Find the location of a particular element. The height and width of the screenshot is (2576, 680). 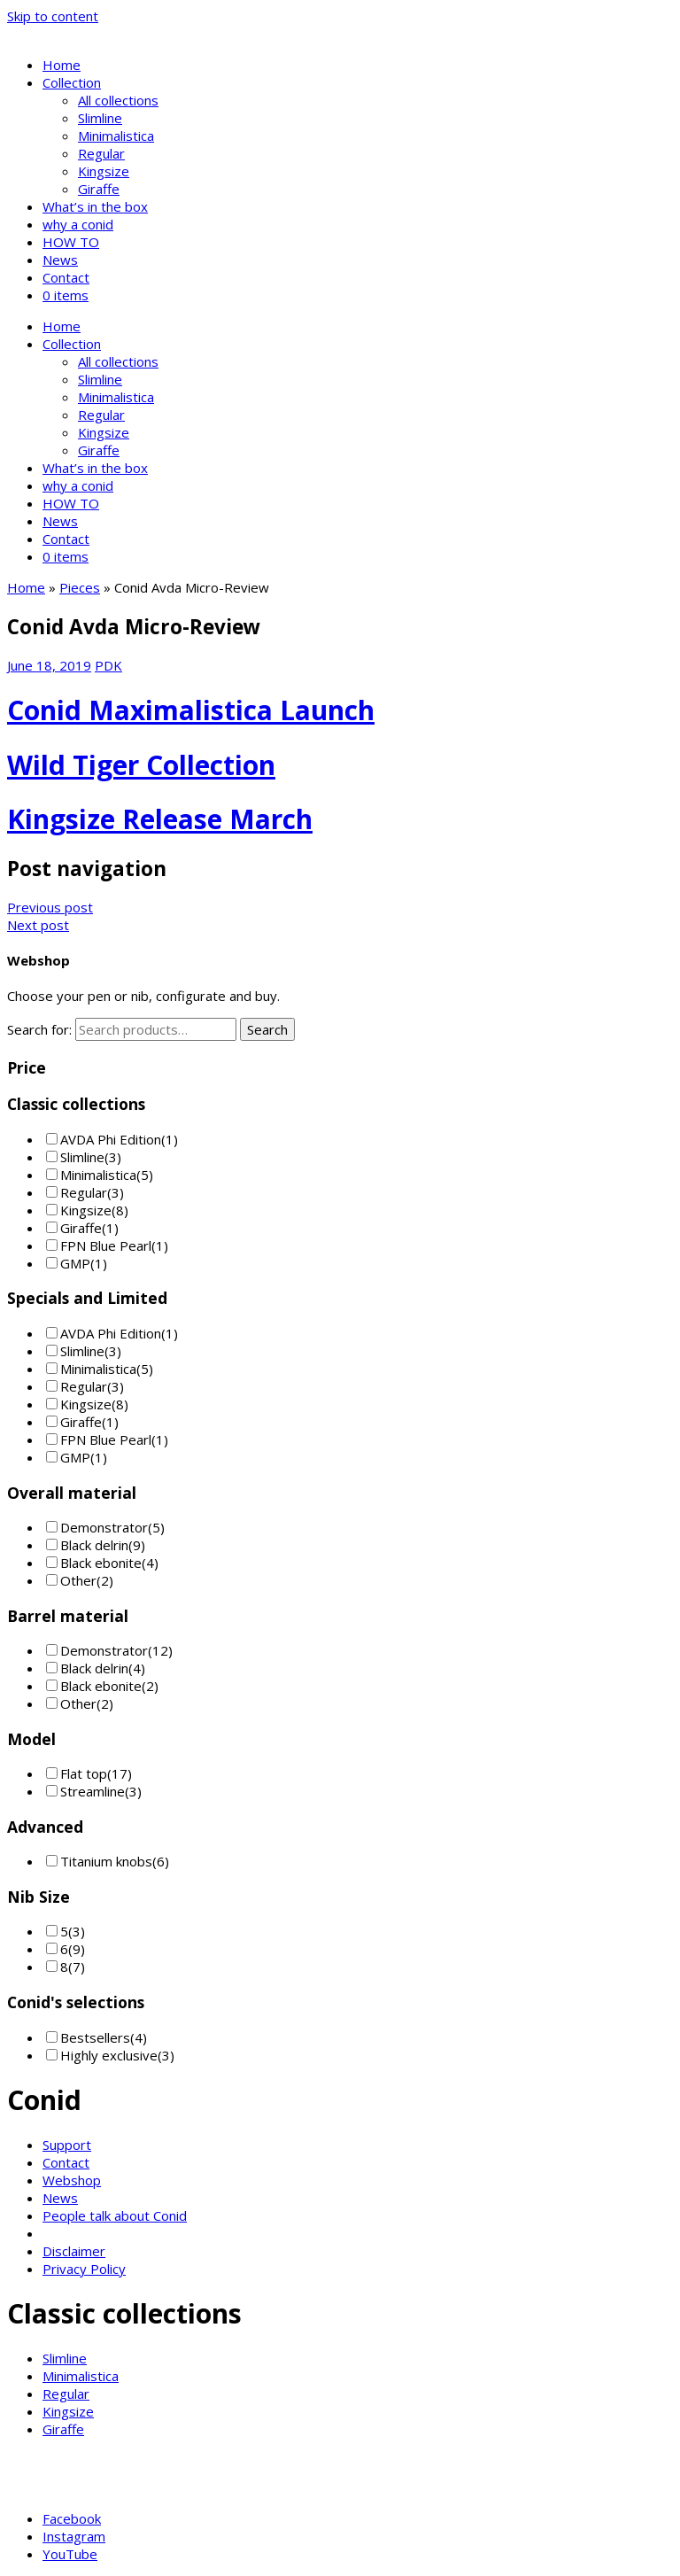

Regular is located at coordinates (101, 153).